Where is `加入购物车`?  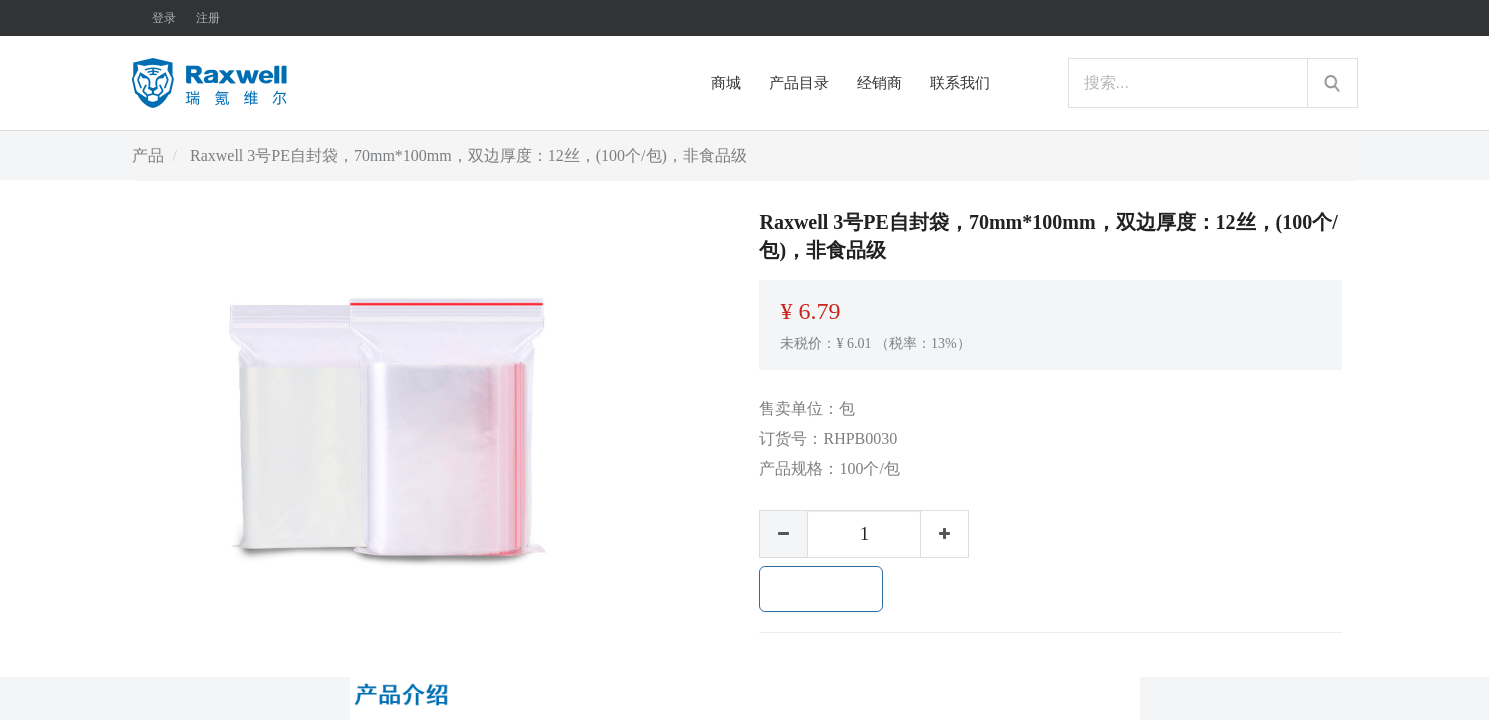 加入购物车 is located at coordinates (821, 589).